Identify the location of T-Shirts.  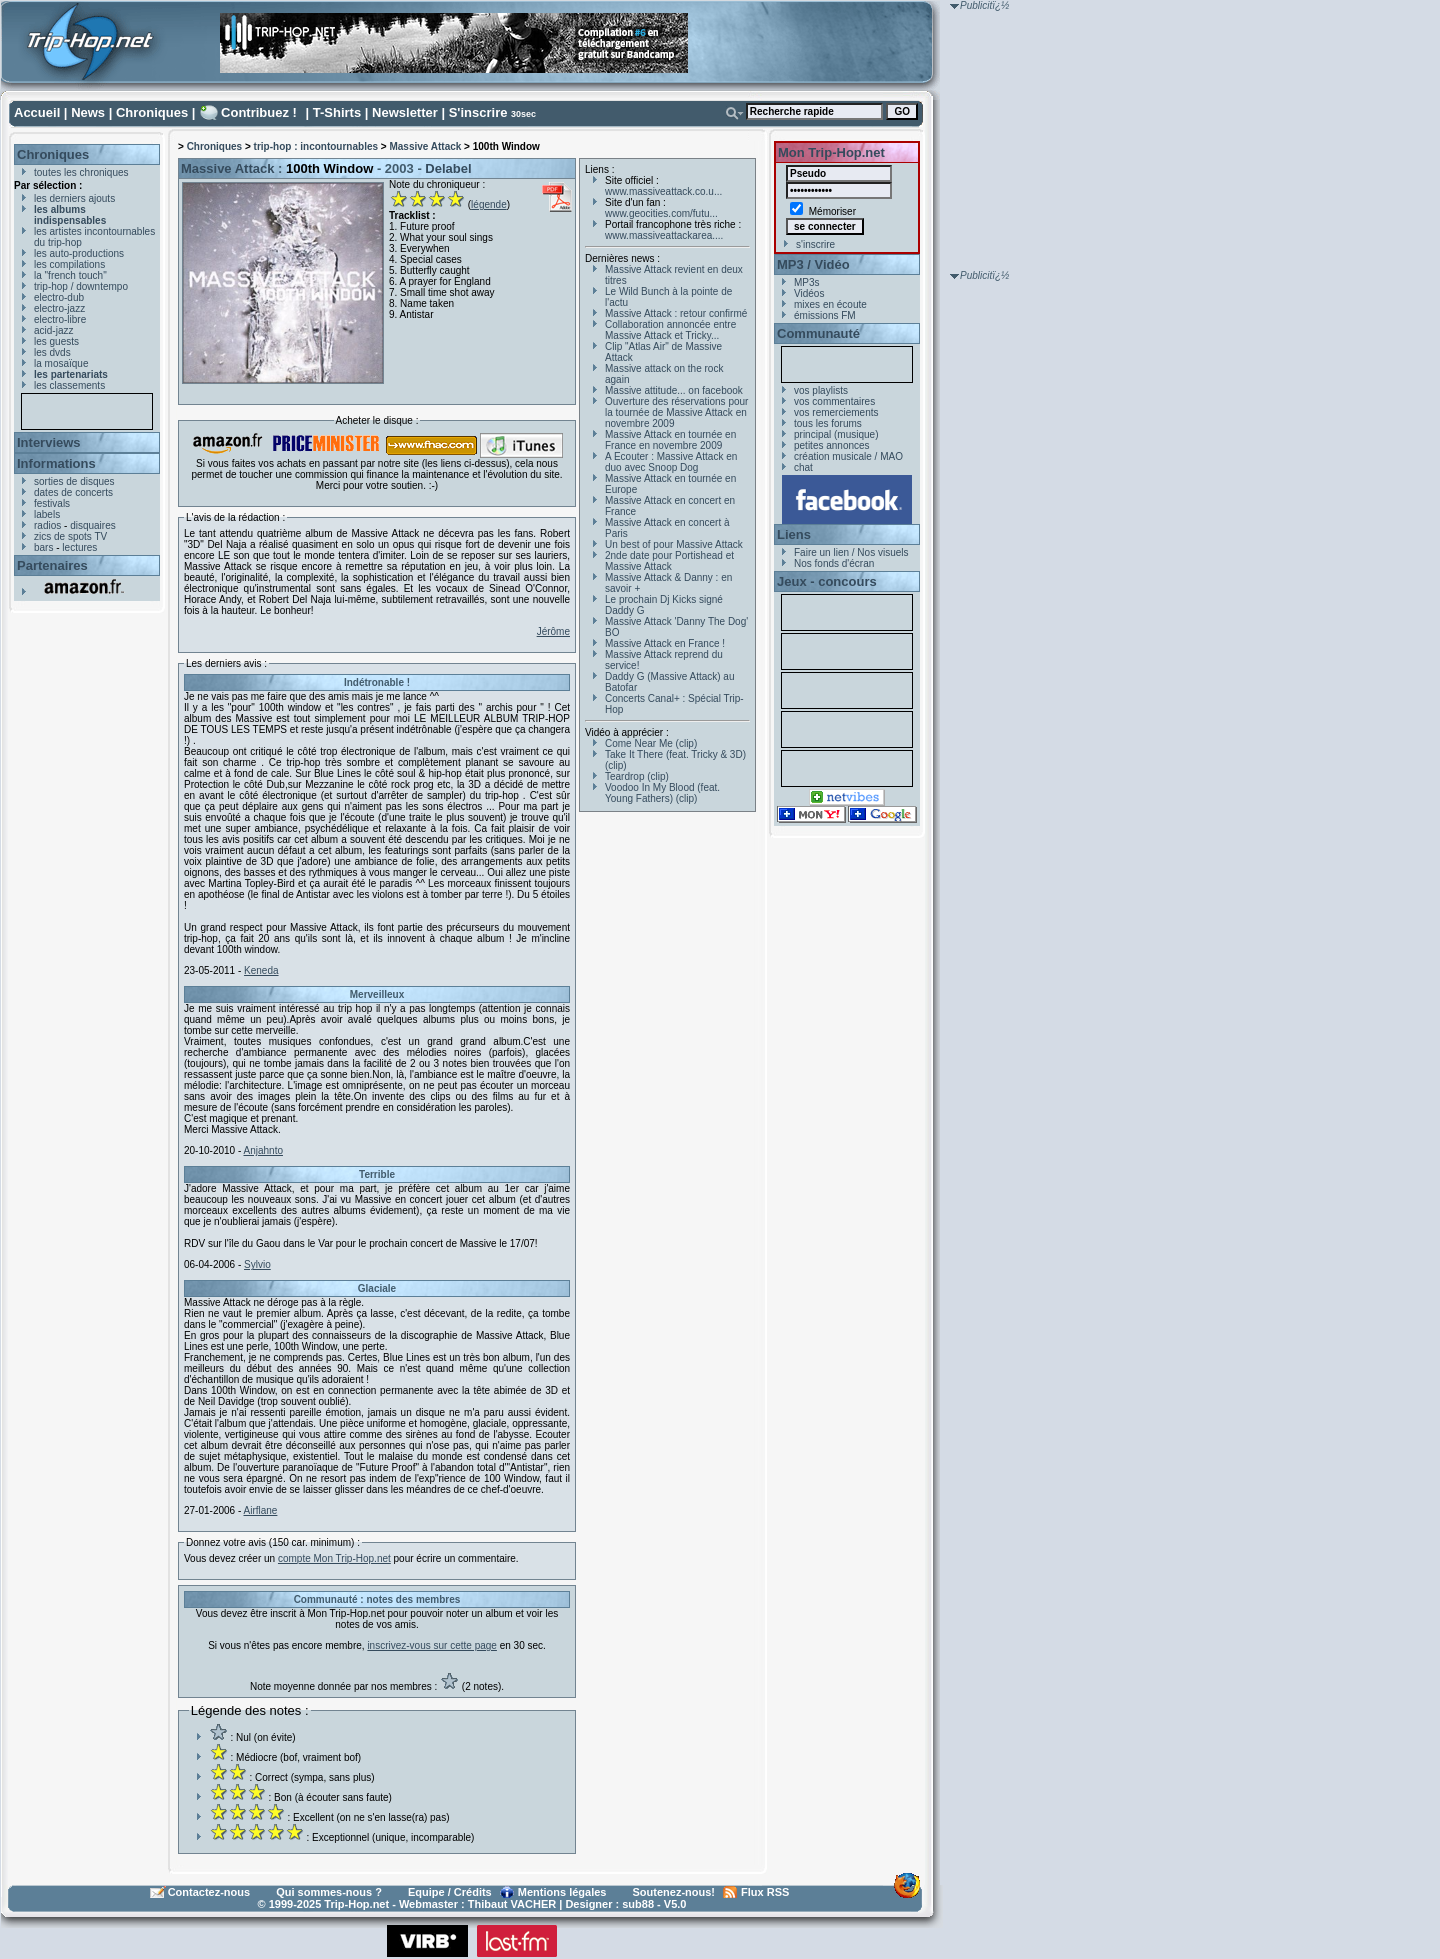
(337, 112).